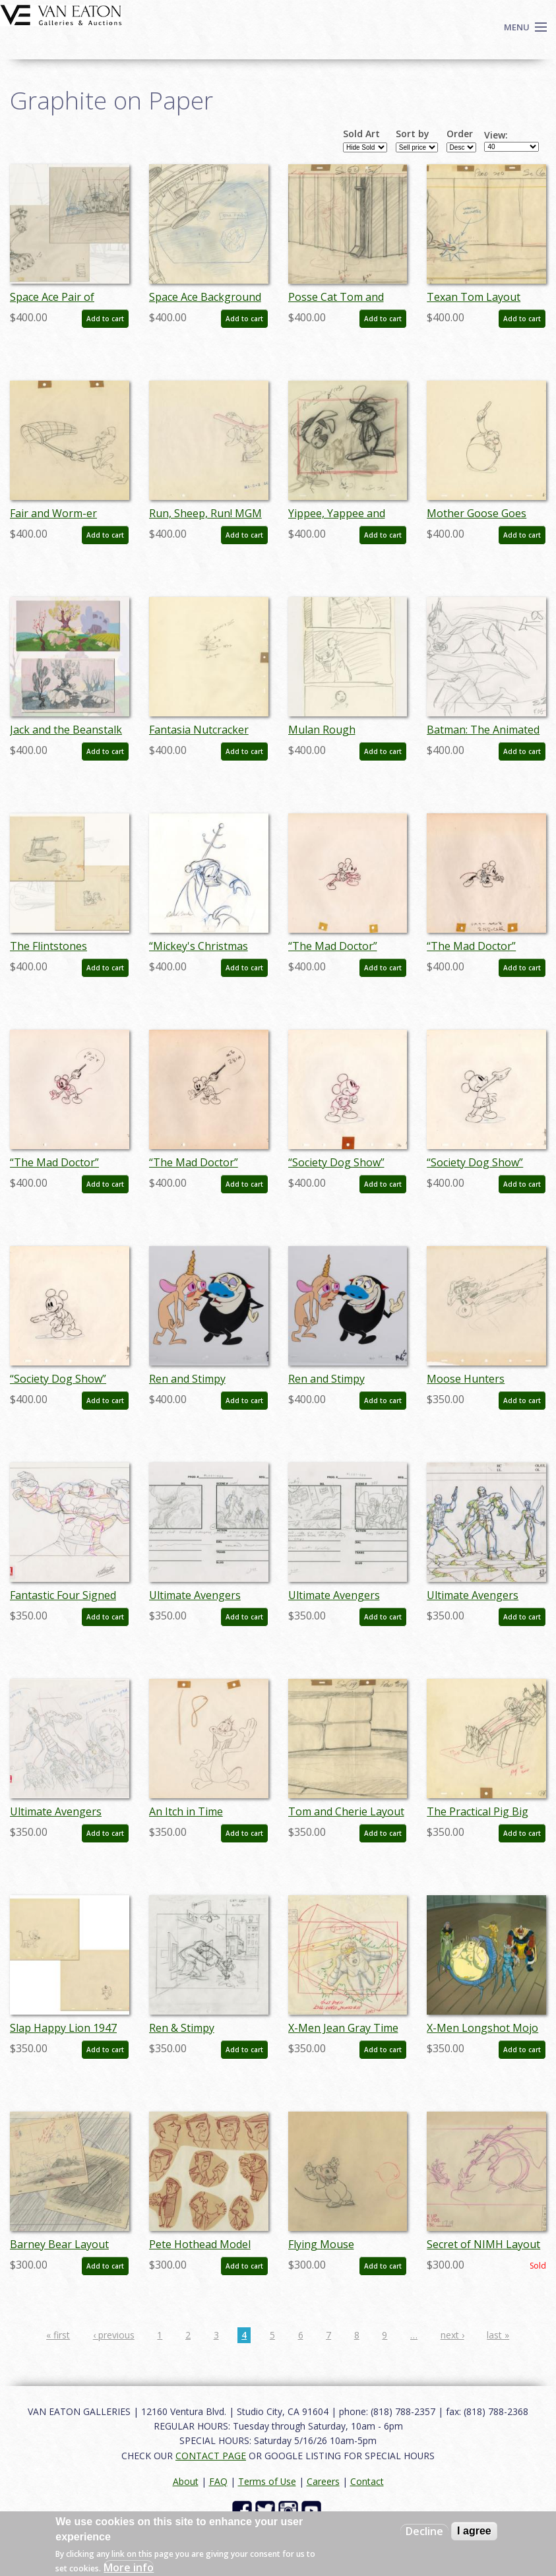 This screenshot has height=2576, width=556. I want to click on last », so click(498, 2335).